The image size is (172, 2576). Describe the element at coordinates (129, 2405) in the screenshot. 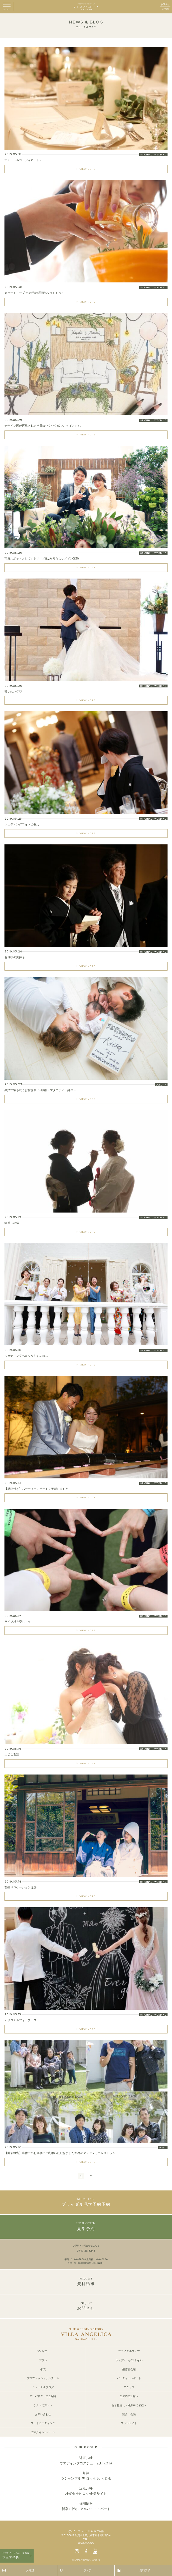

I see `お子様連れ・妊娠中の皆様へ` at that location.